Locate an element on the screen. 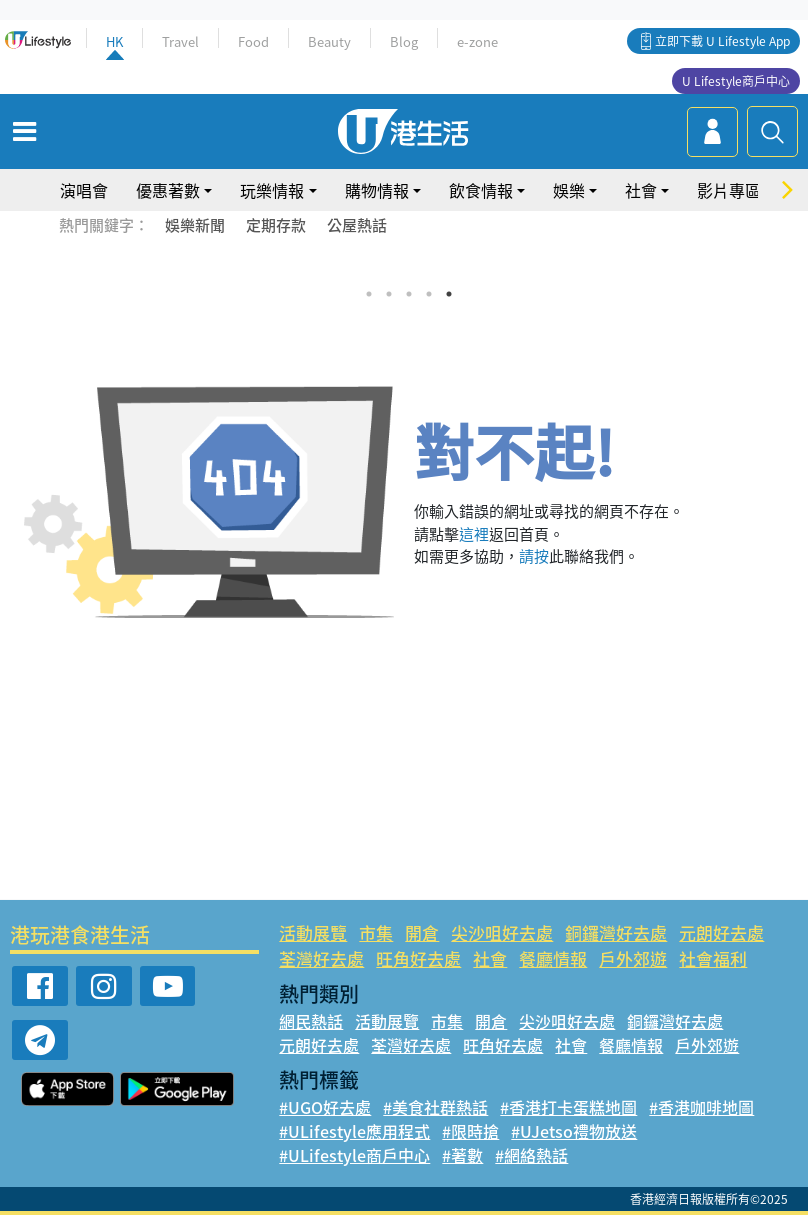 This screenshot has width=808, height=1215. #香港咖啡地圖 is located at coordinates (701, 1107).